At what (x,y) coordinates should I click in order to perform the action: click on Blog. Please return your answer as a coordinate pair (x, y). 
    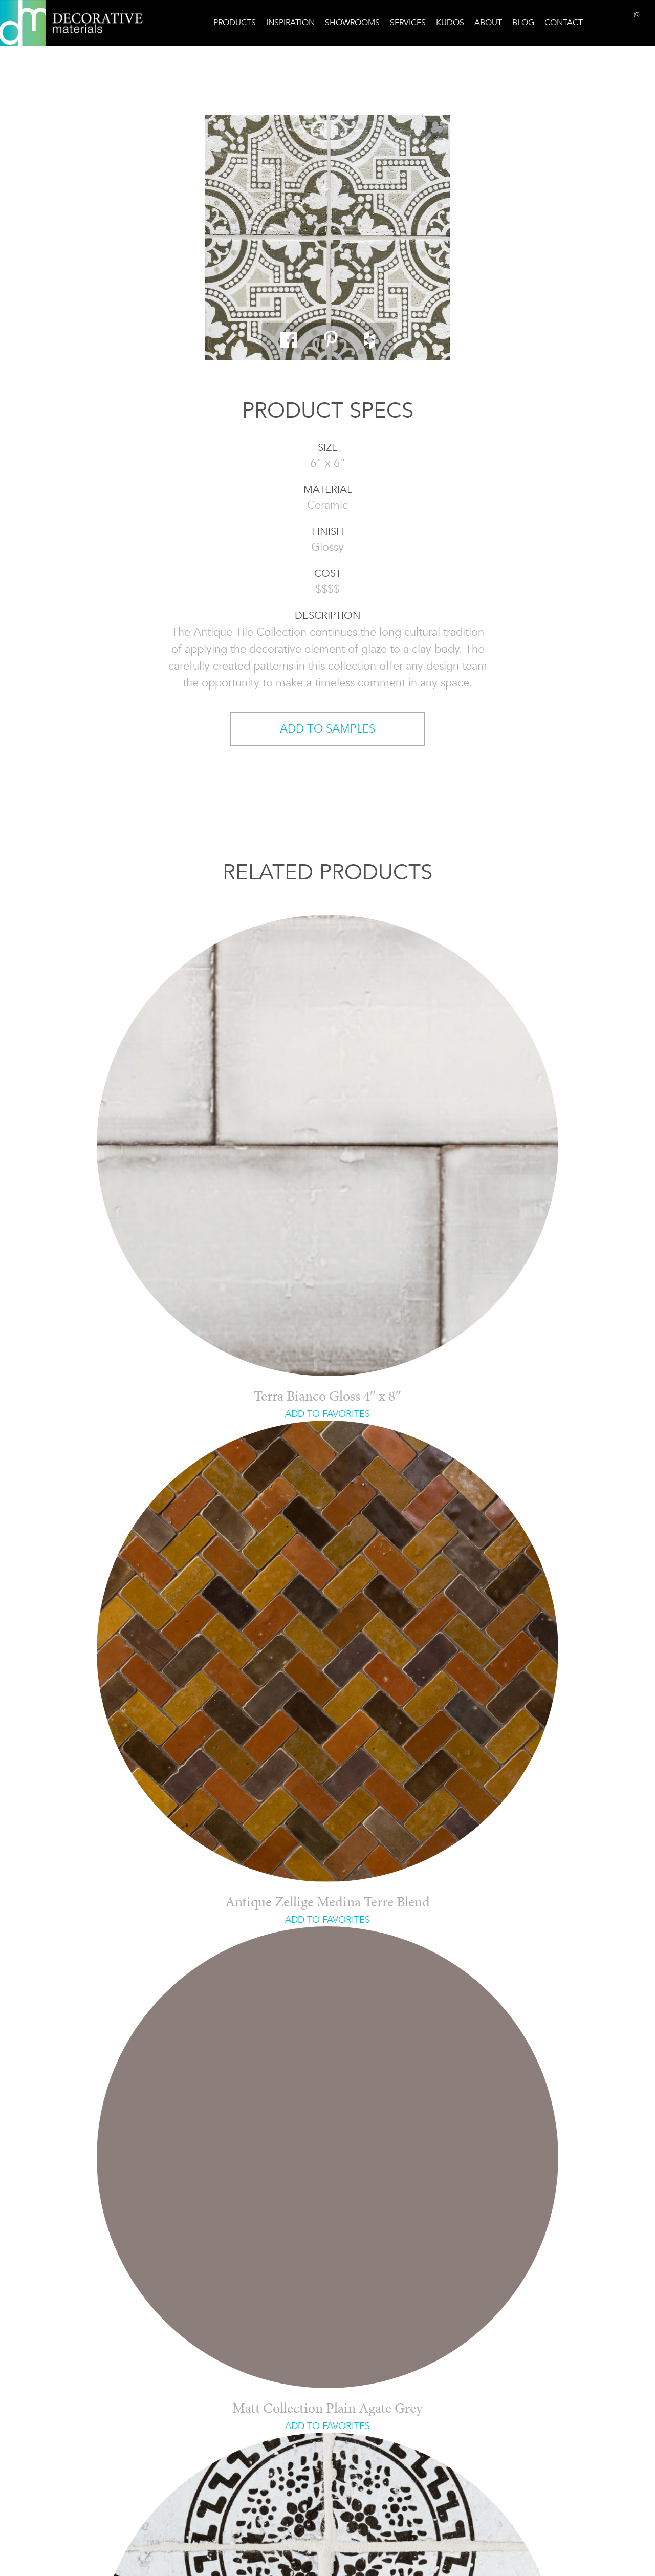
    Looking at the image, I should click on (523, 22).